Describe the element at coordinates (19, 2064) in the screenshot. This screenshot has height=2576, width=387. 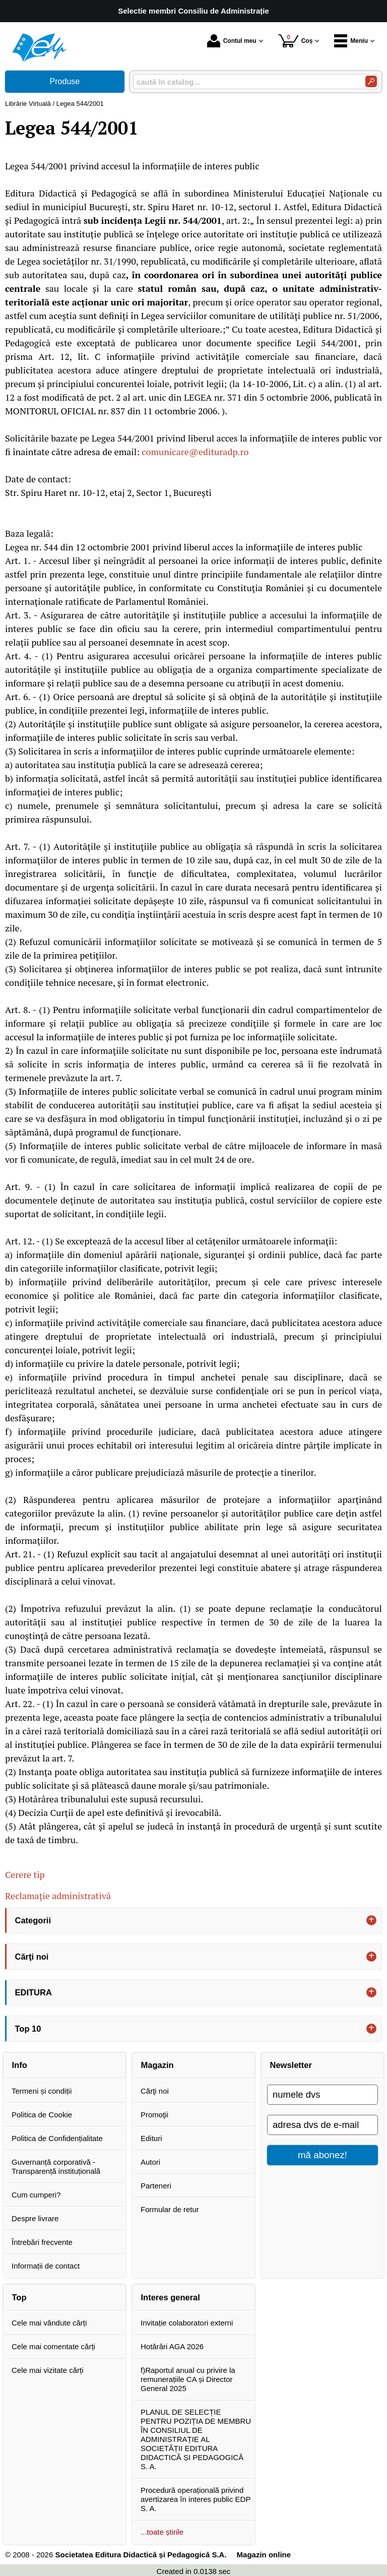
I see `Info [button]` at that location.